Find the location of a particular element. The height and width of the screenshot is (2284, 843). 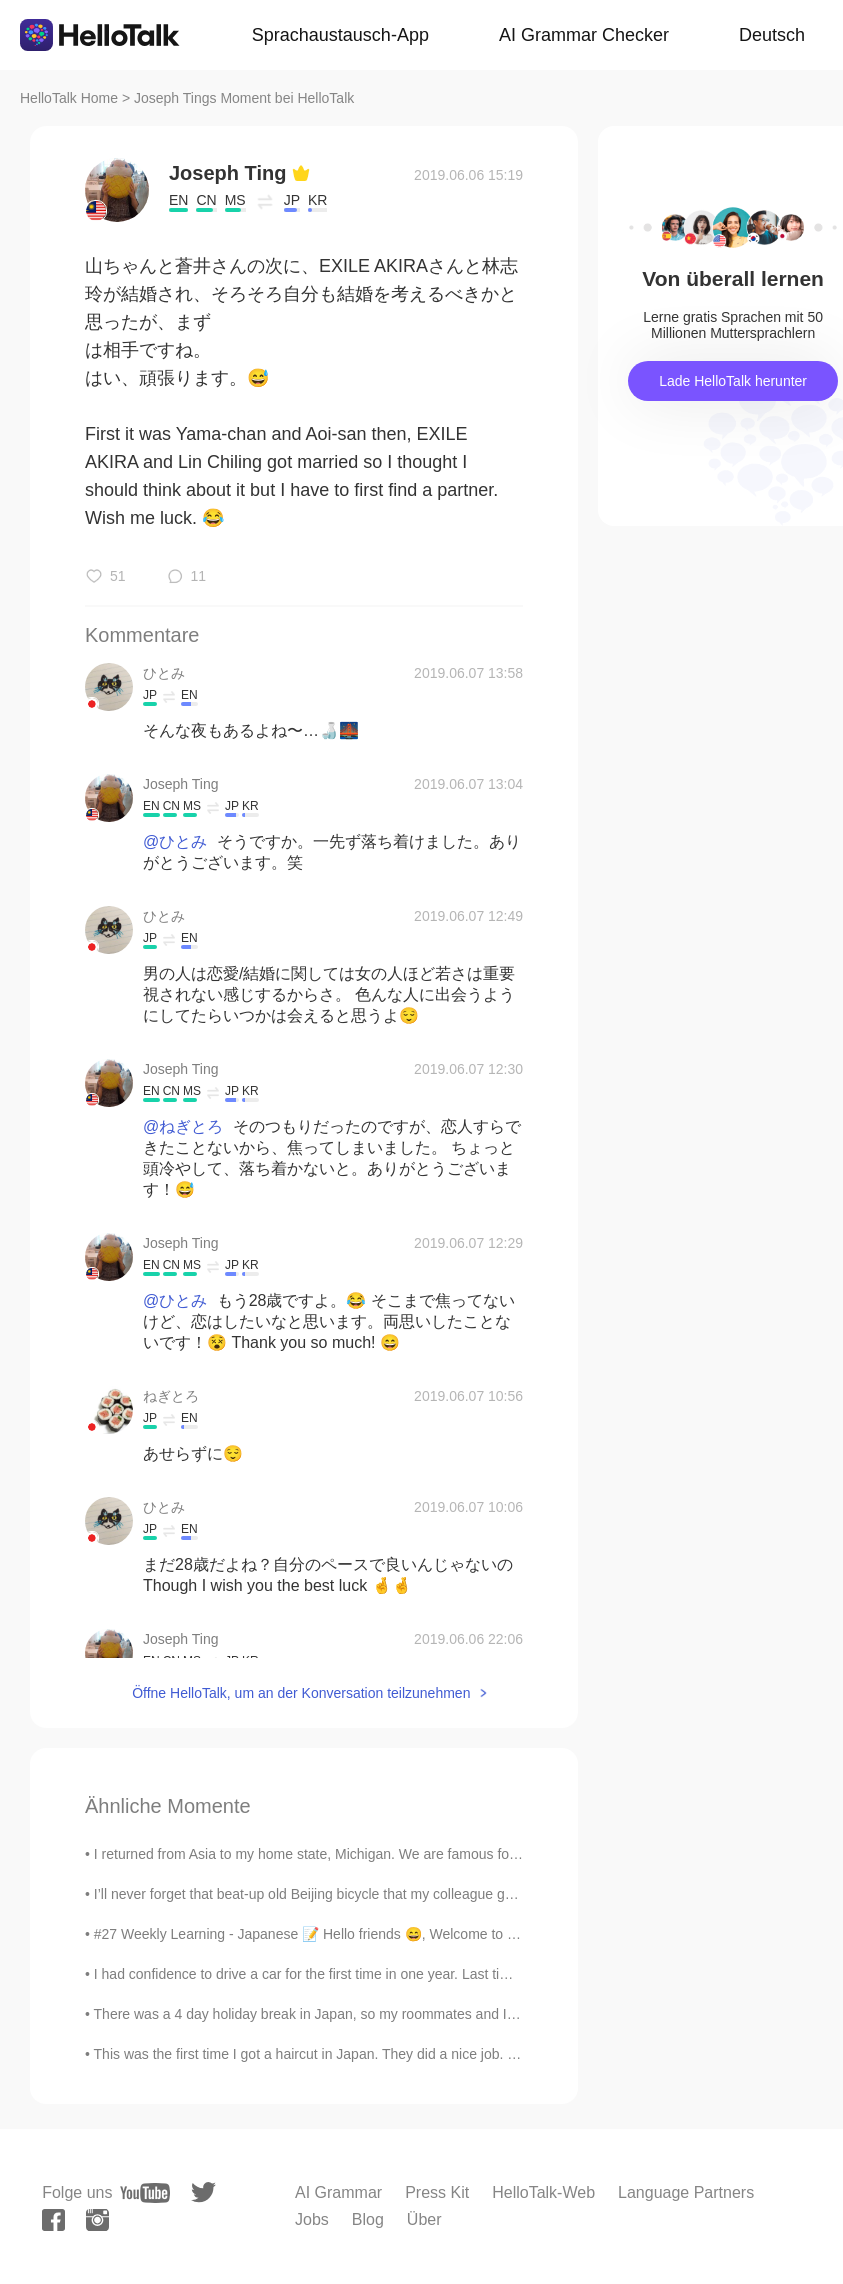

AI Grammar is located at coordinates (338, 2192).